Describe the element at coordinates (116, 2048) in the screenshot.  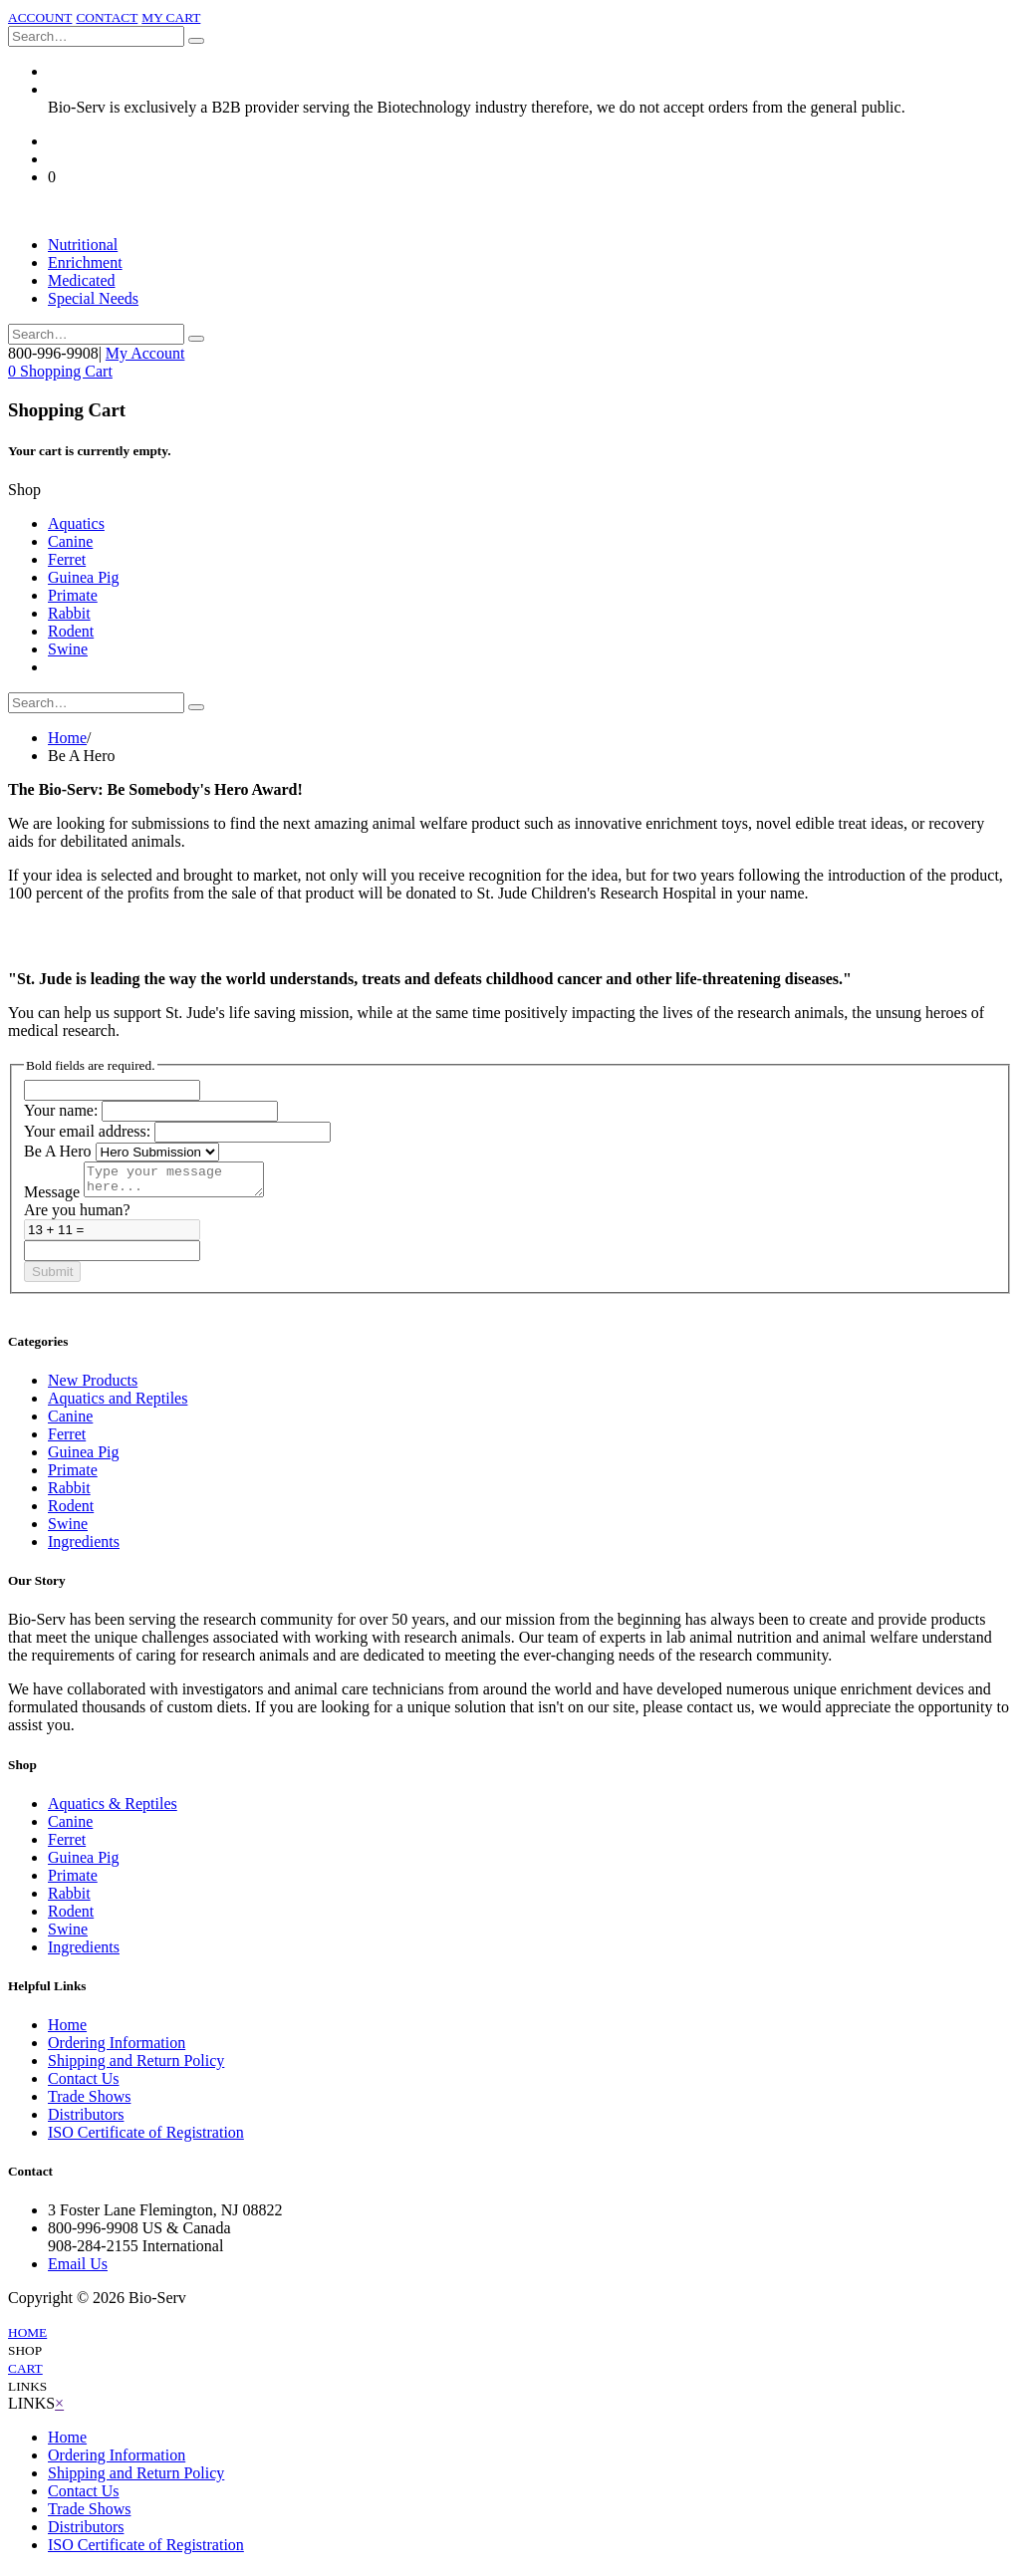
I see `Ordering Information` at that location.